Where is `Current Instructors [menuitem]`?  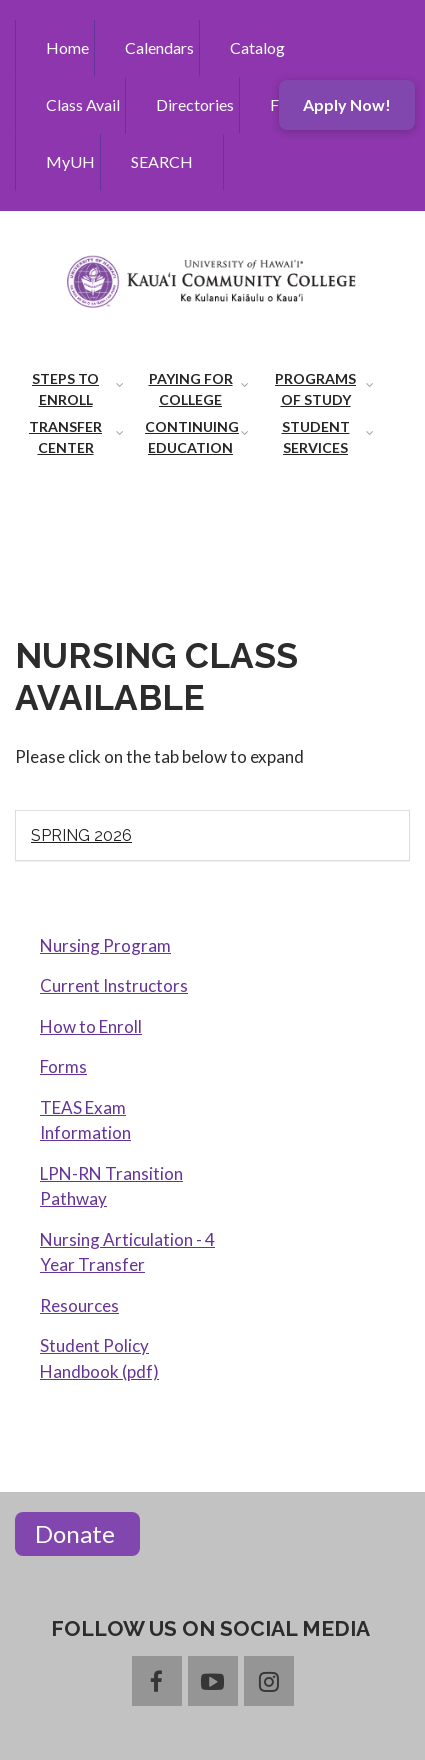 Current Instructors [menuitem] is located at coordinates (114, 985).